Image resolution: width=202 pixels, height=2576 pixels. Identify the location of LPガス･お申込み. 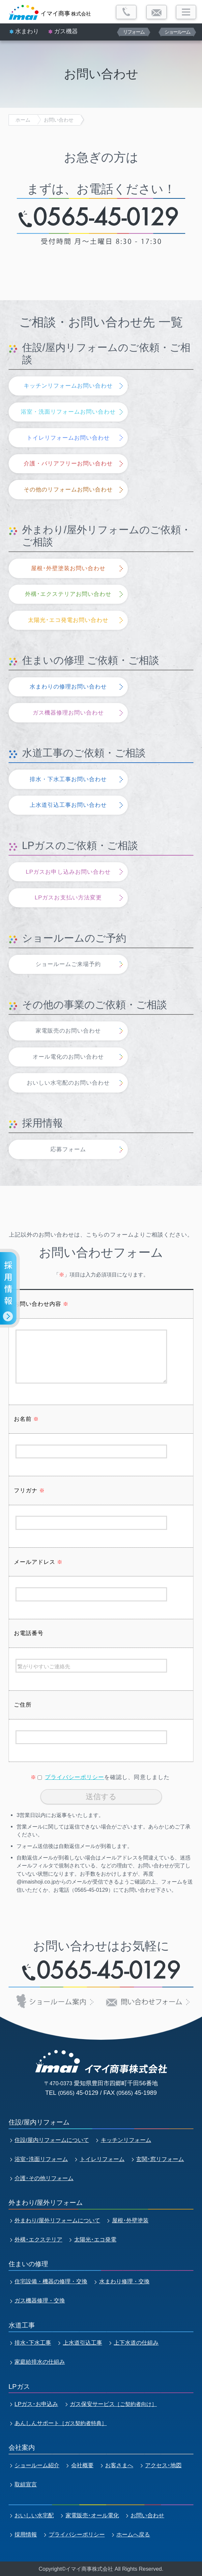
(36, 2404).